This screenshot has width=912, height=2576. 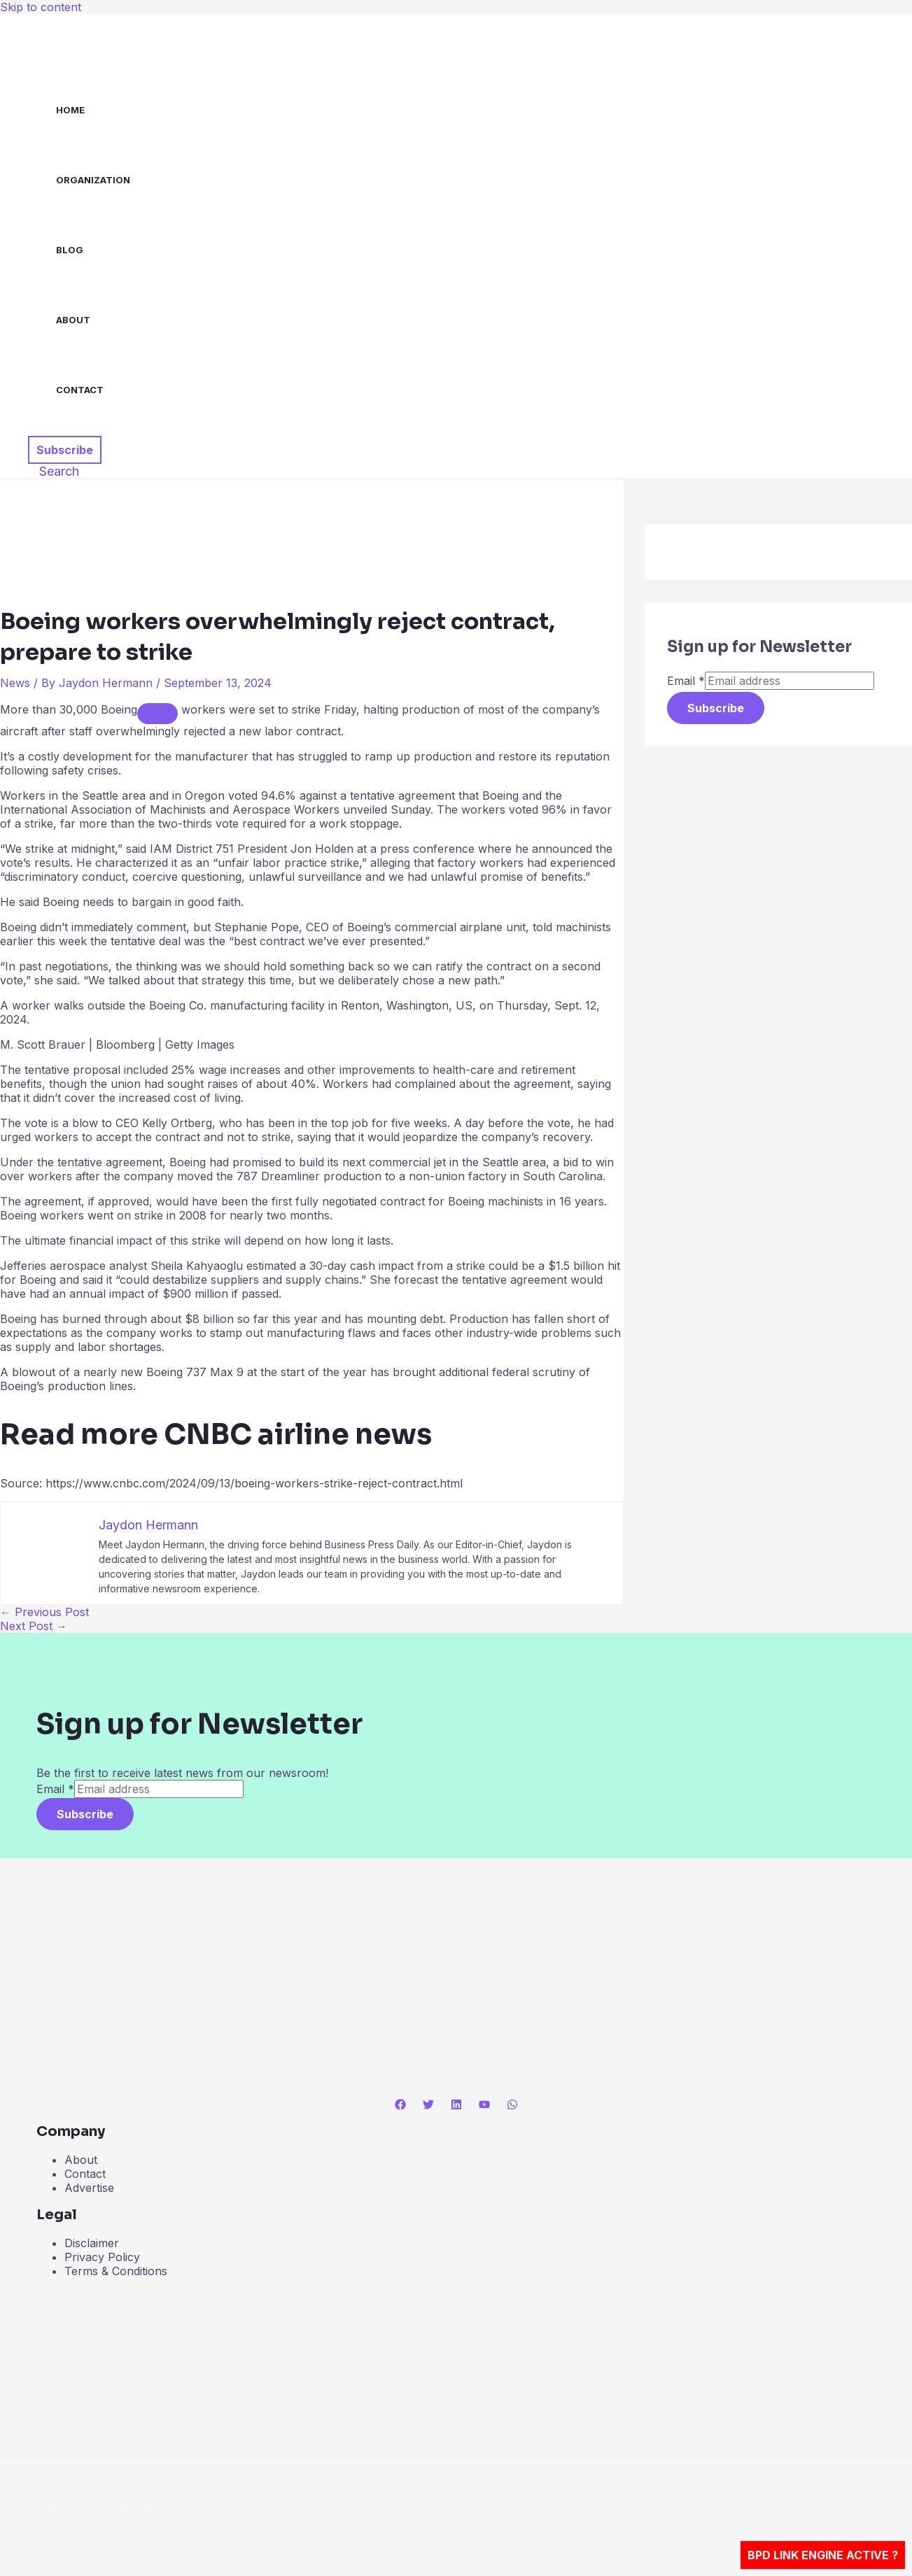 What do you see at coordinates (70, 109) in the screenshot?
I see `Home` at bounding box center [70, 109].